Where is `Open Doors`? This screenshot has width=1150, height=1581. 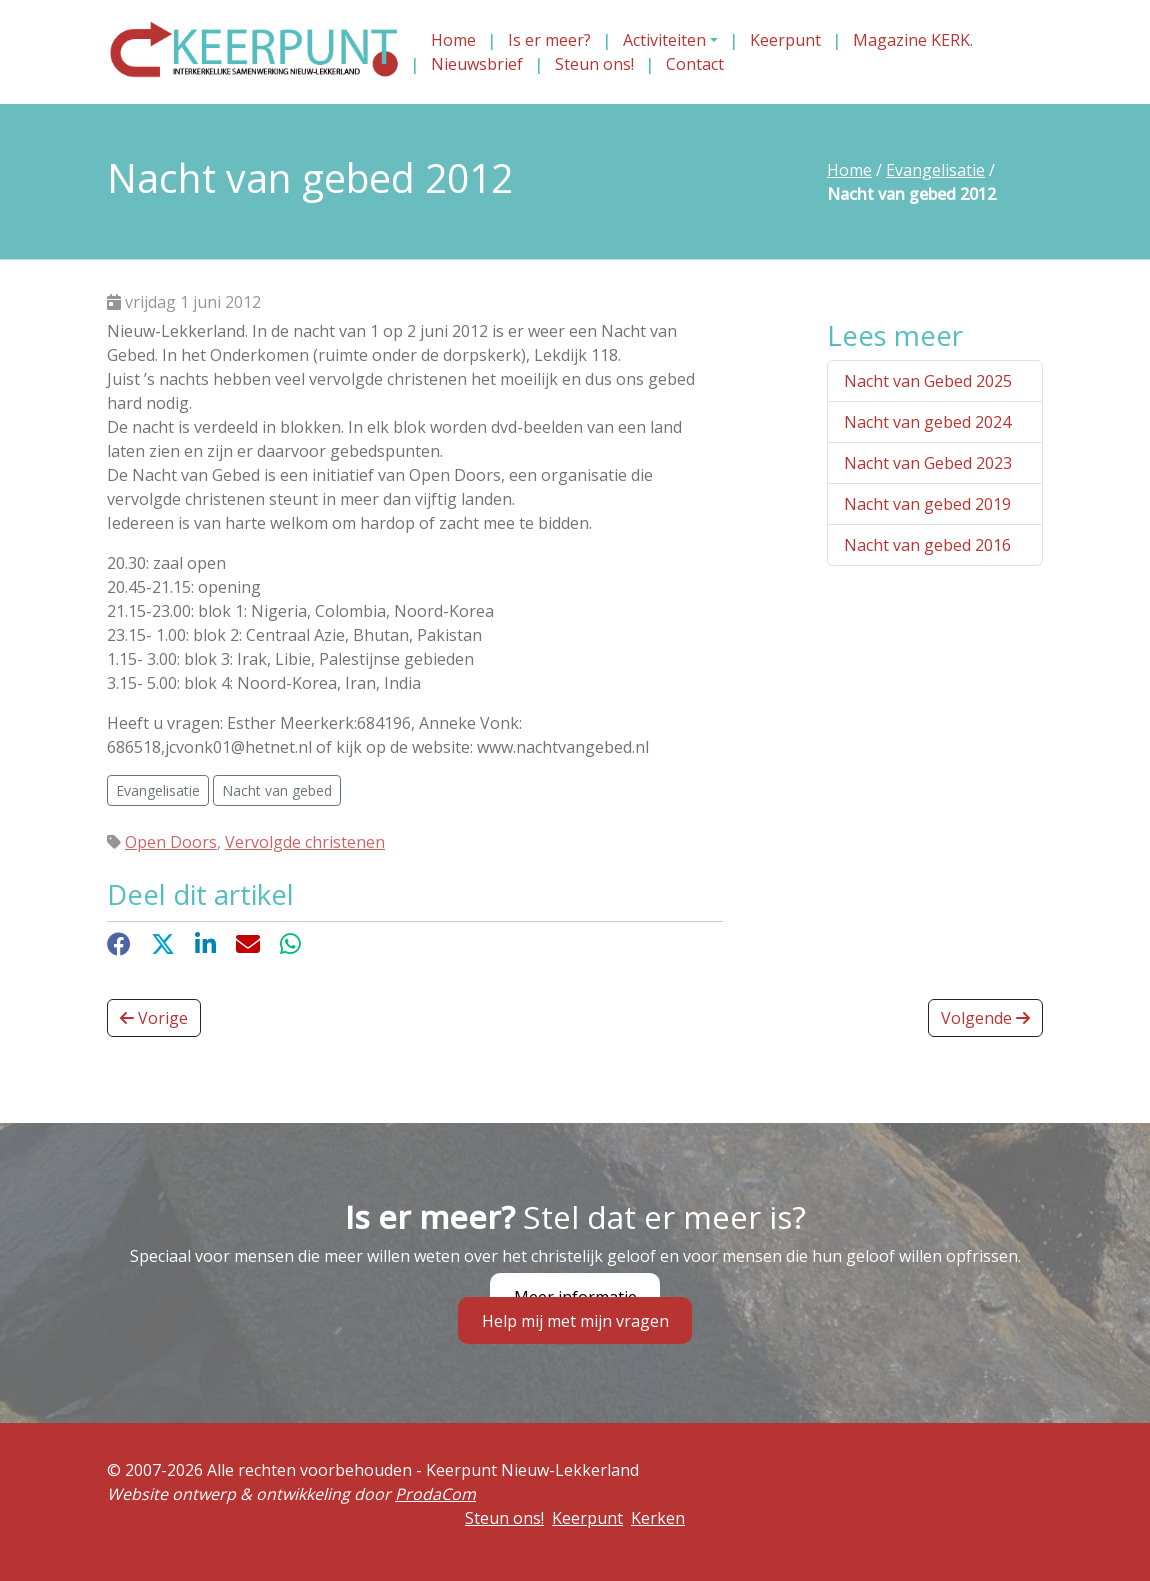 Open Doors is located at coordinates (171, 842).